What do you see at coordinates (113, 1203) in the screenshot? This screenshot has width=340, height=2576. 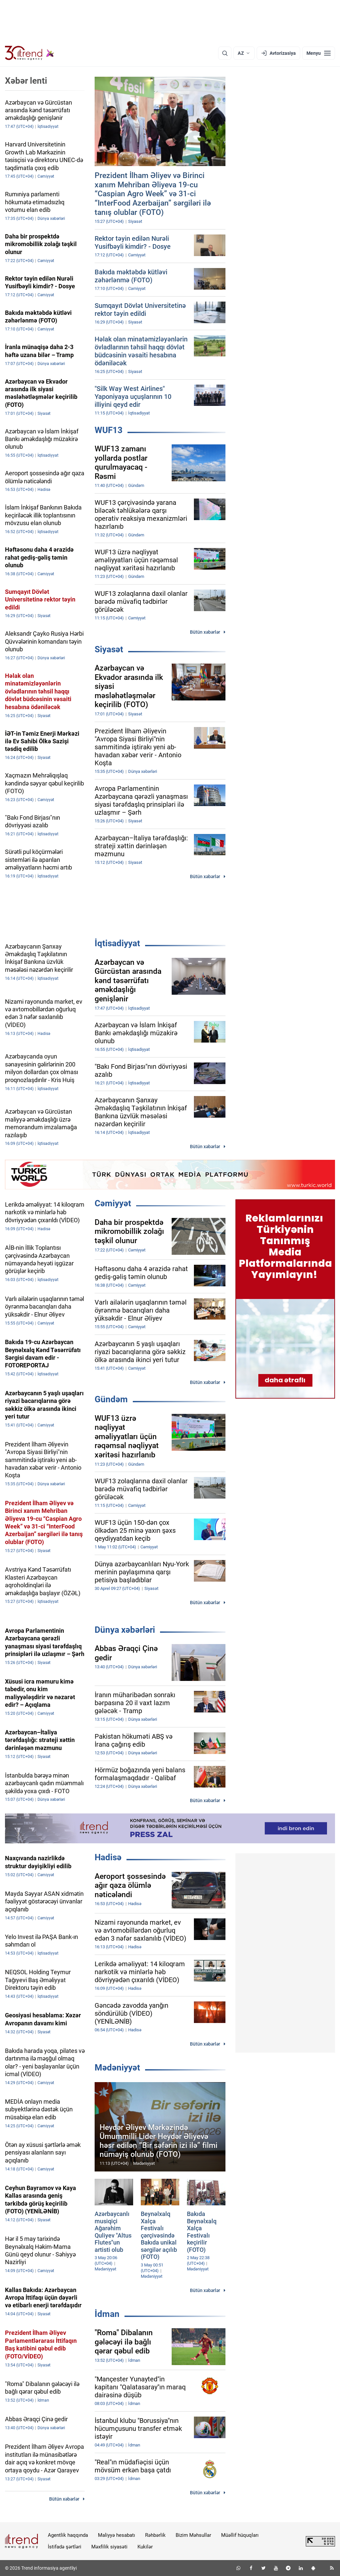 I see `Cəmiyyət` at bounding box center [113, 1203].